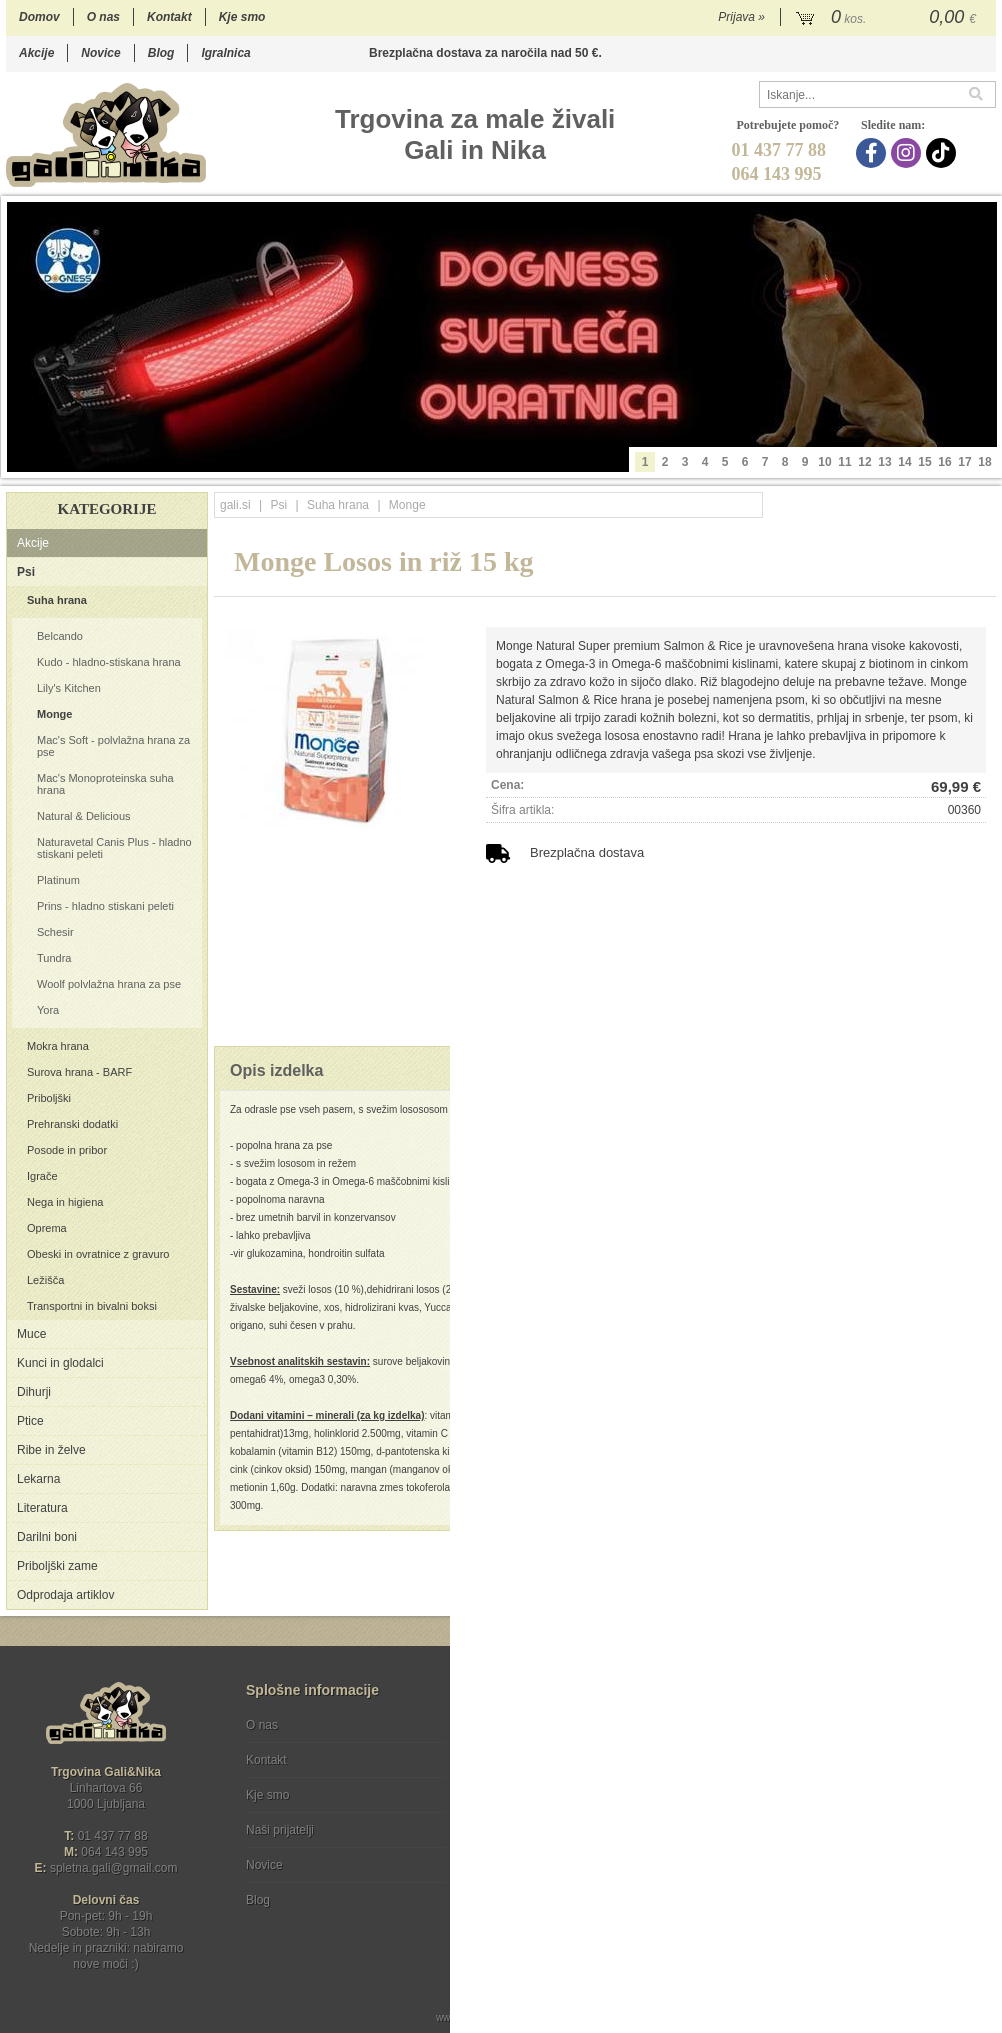 This screenshot has width=1002, height=2033. What do you see at coordinates (47, 1537) in the screenshot?
I see `Darilni boni` at bounding box center [47, 1537].